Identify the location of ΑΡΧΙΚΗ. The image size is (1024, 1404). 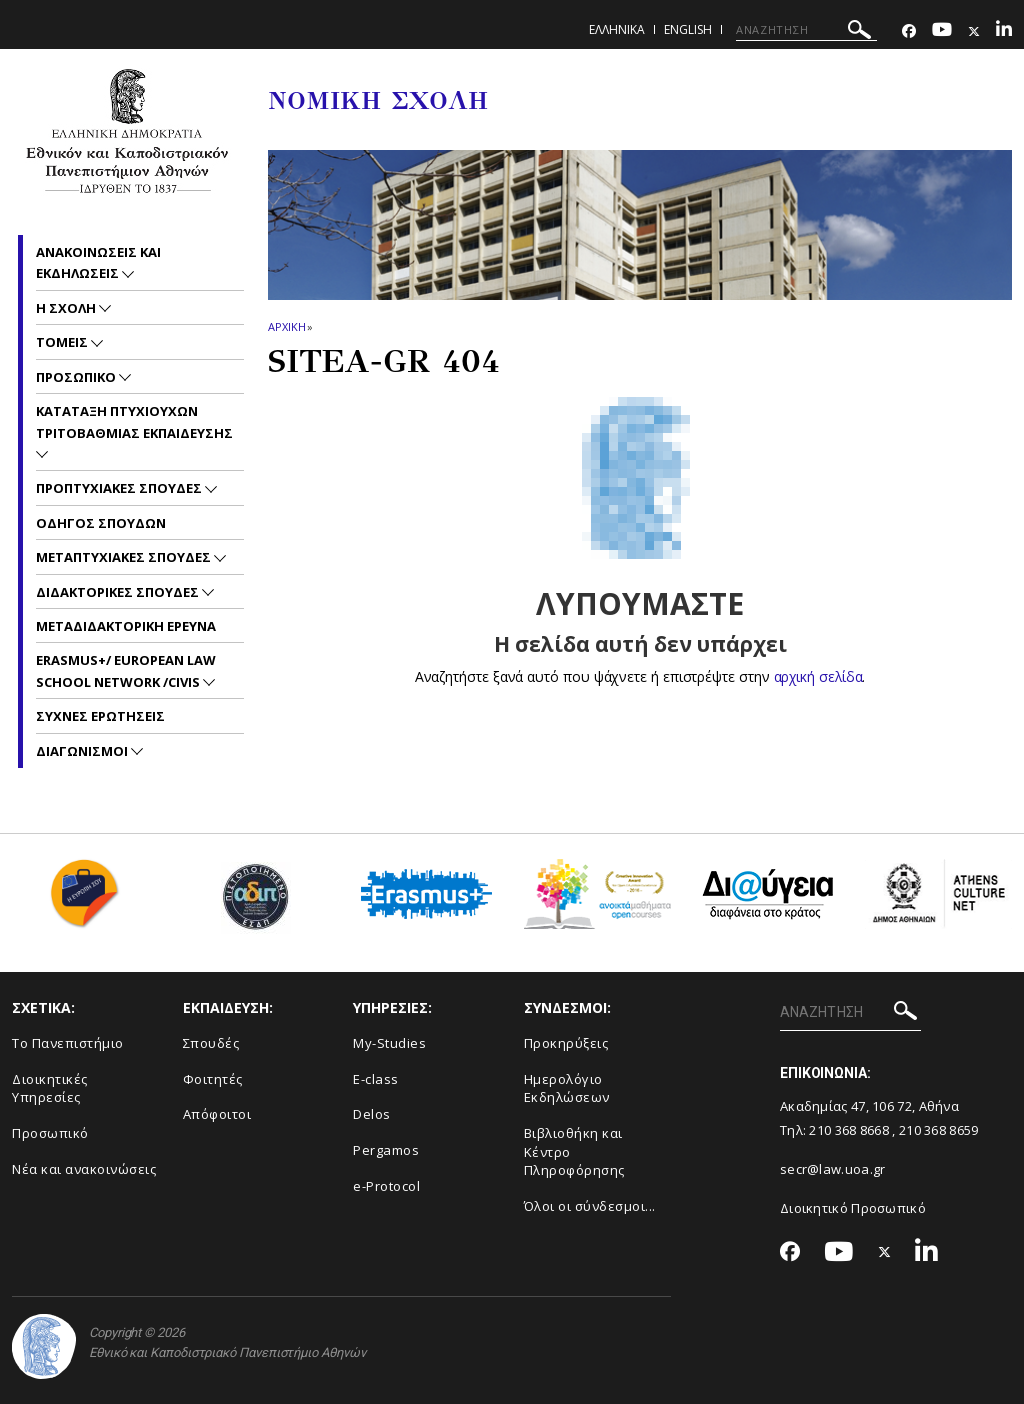
(286, 326).